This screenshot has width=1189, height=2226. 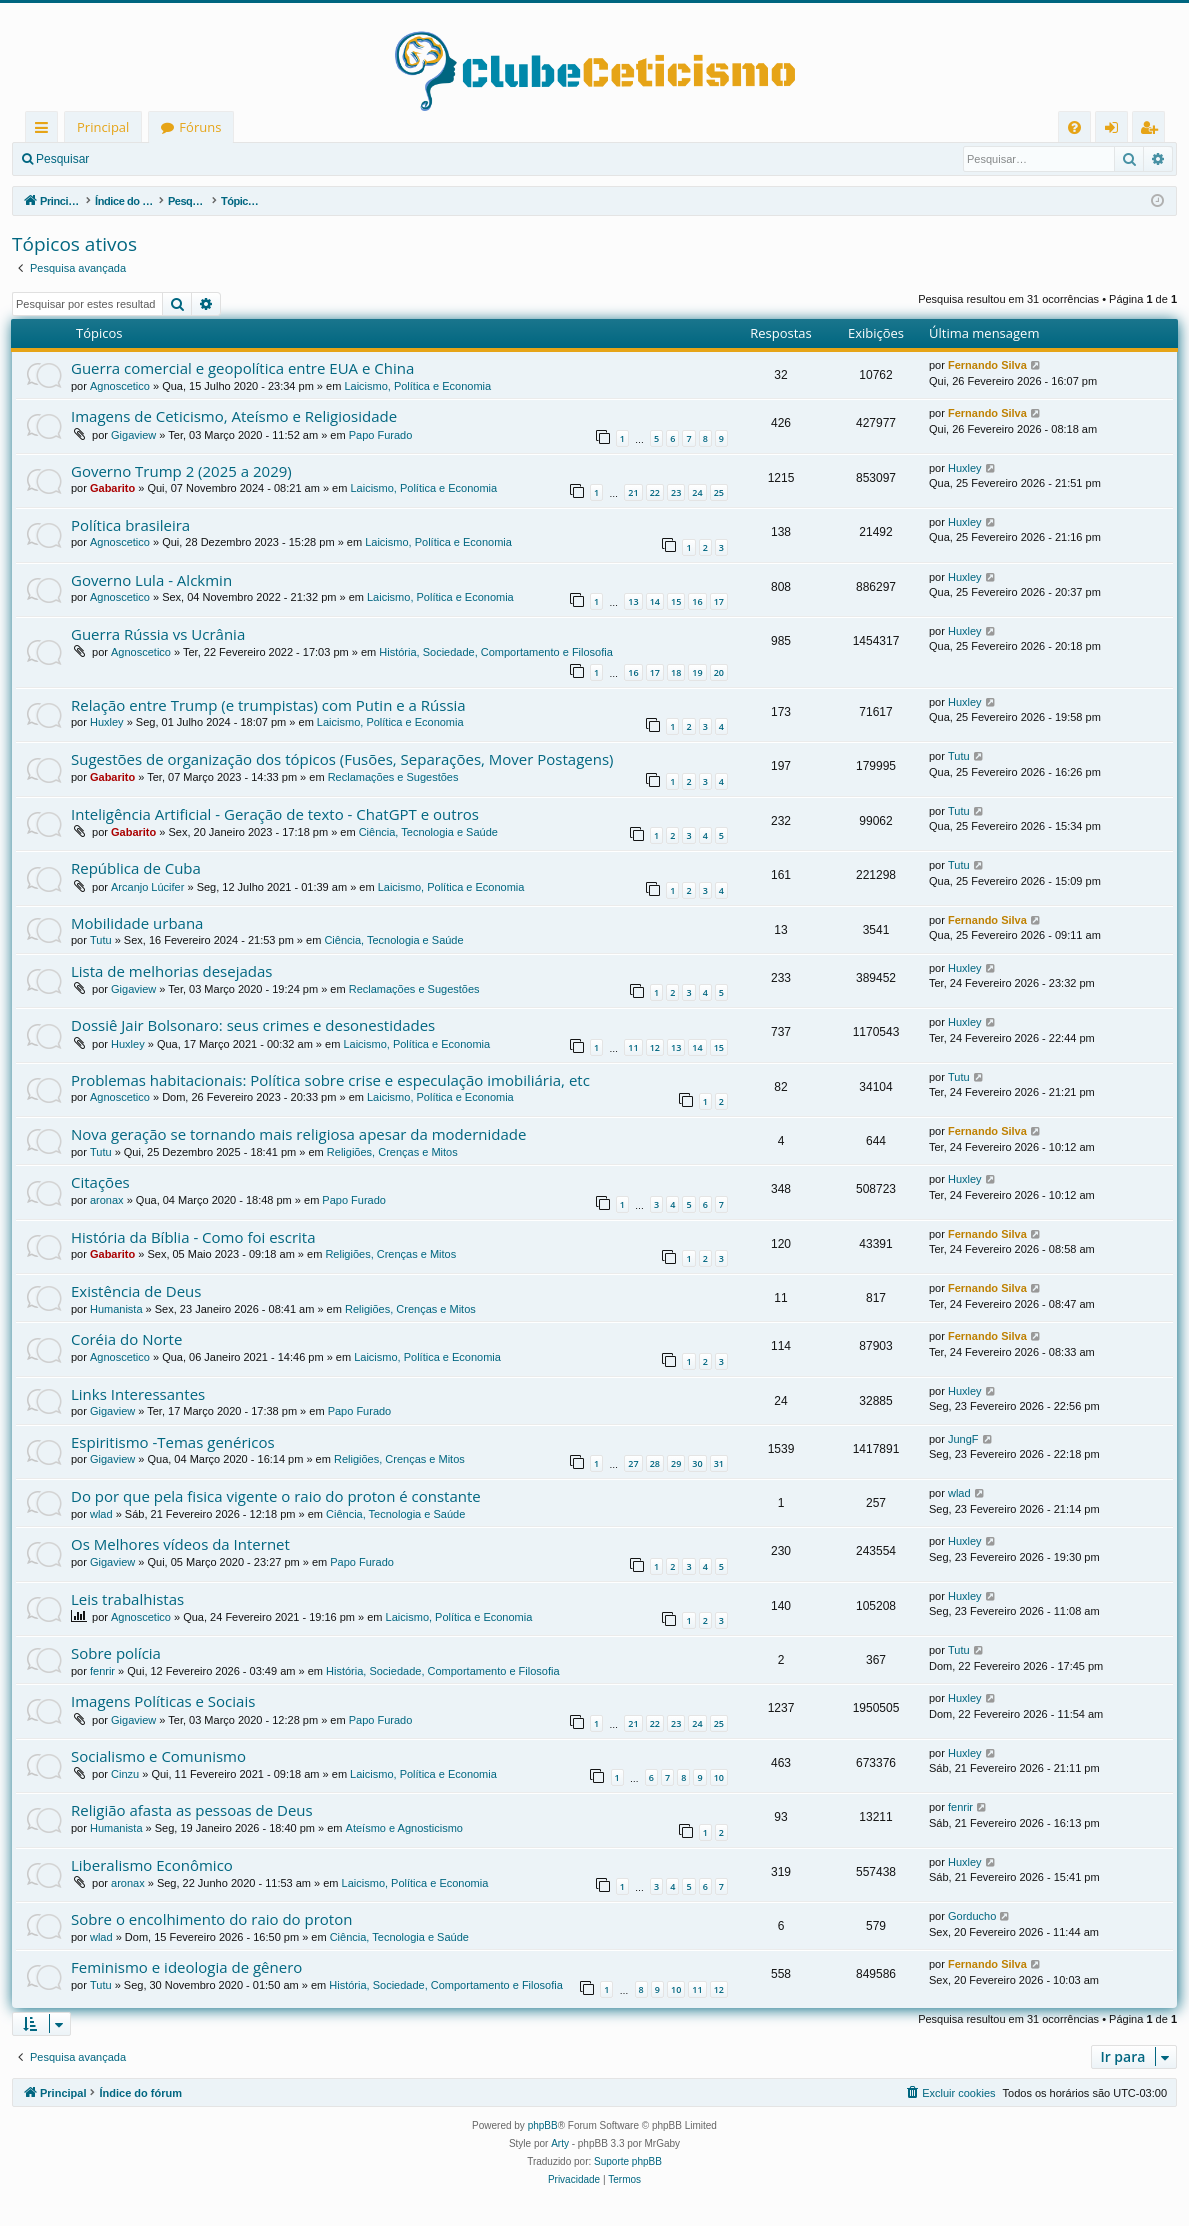 I want to click on 23, so click(x=676, y=492).